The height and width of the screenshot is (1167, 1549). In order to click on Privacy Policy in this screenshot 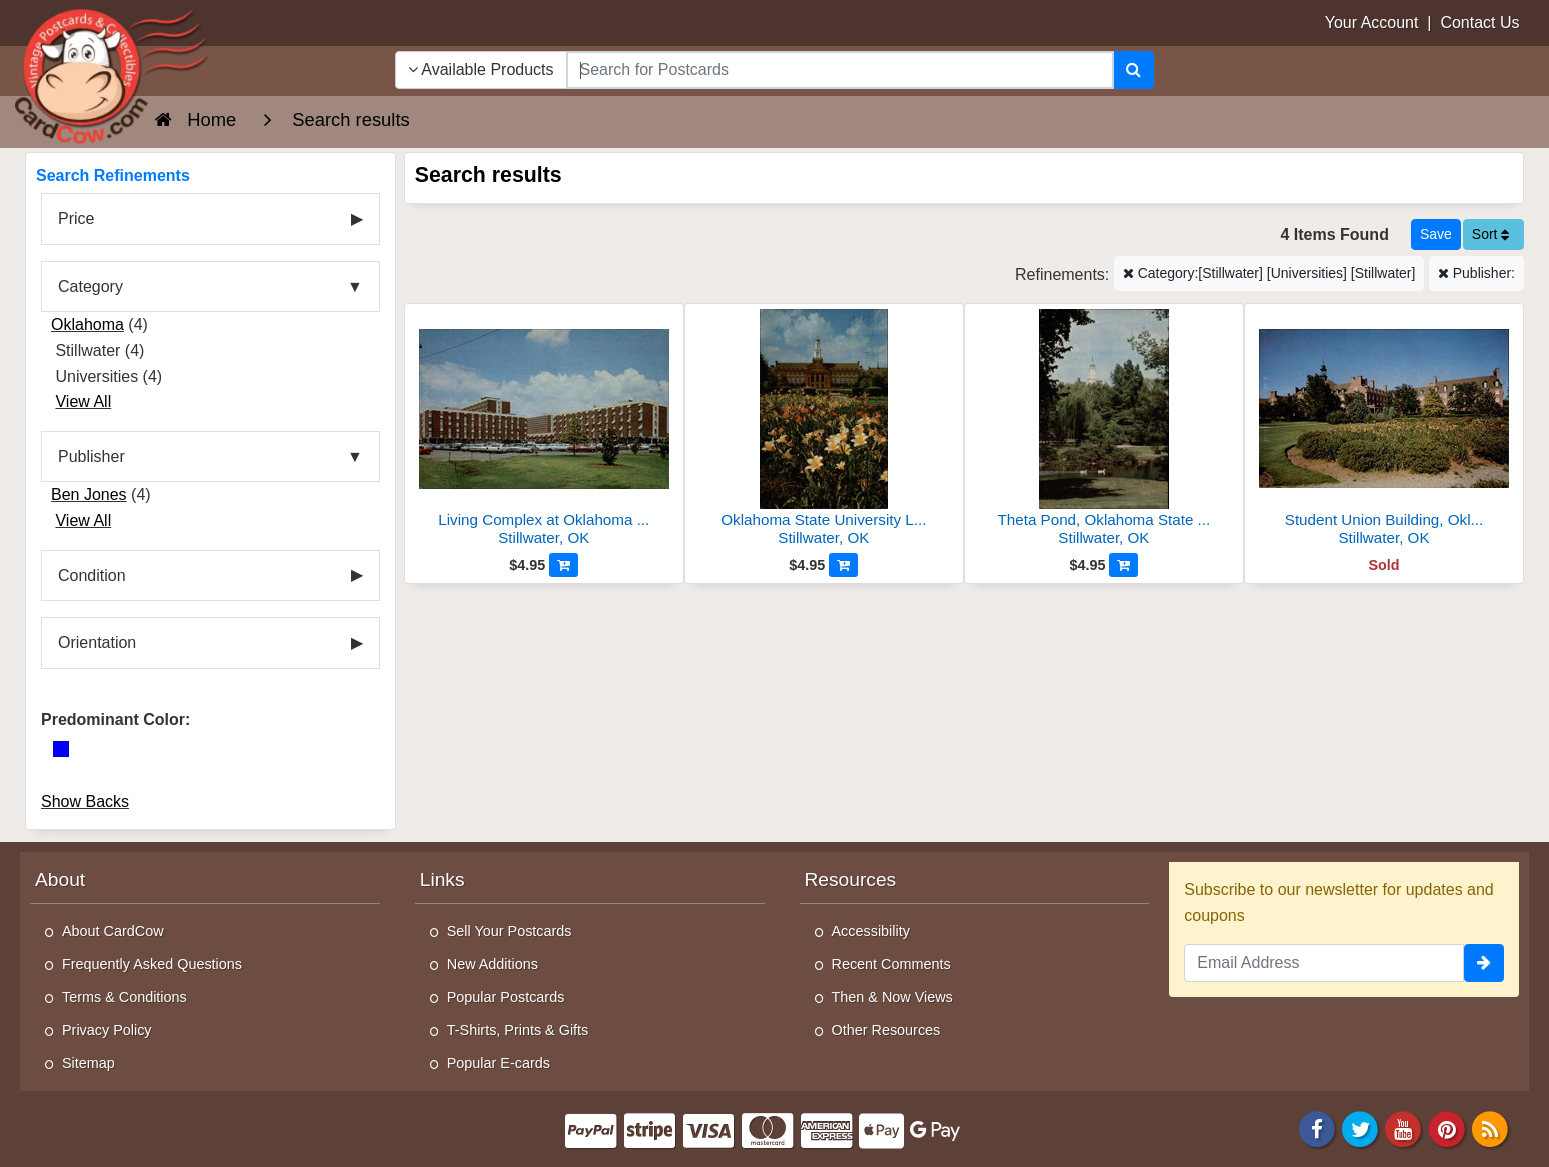, I will do `click(107, 1030)`.